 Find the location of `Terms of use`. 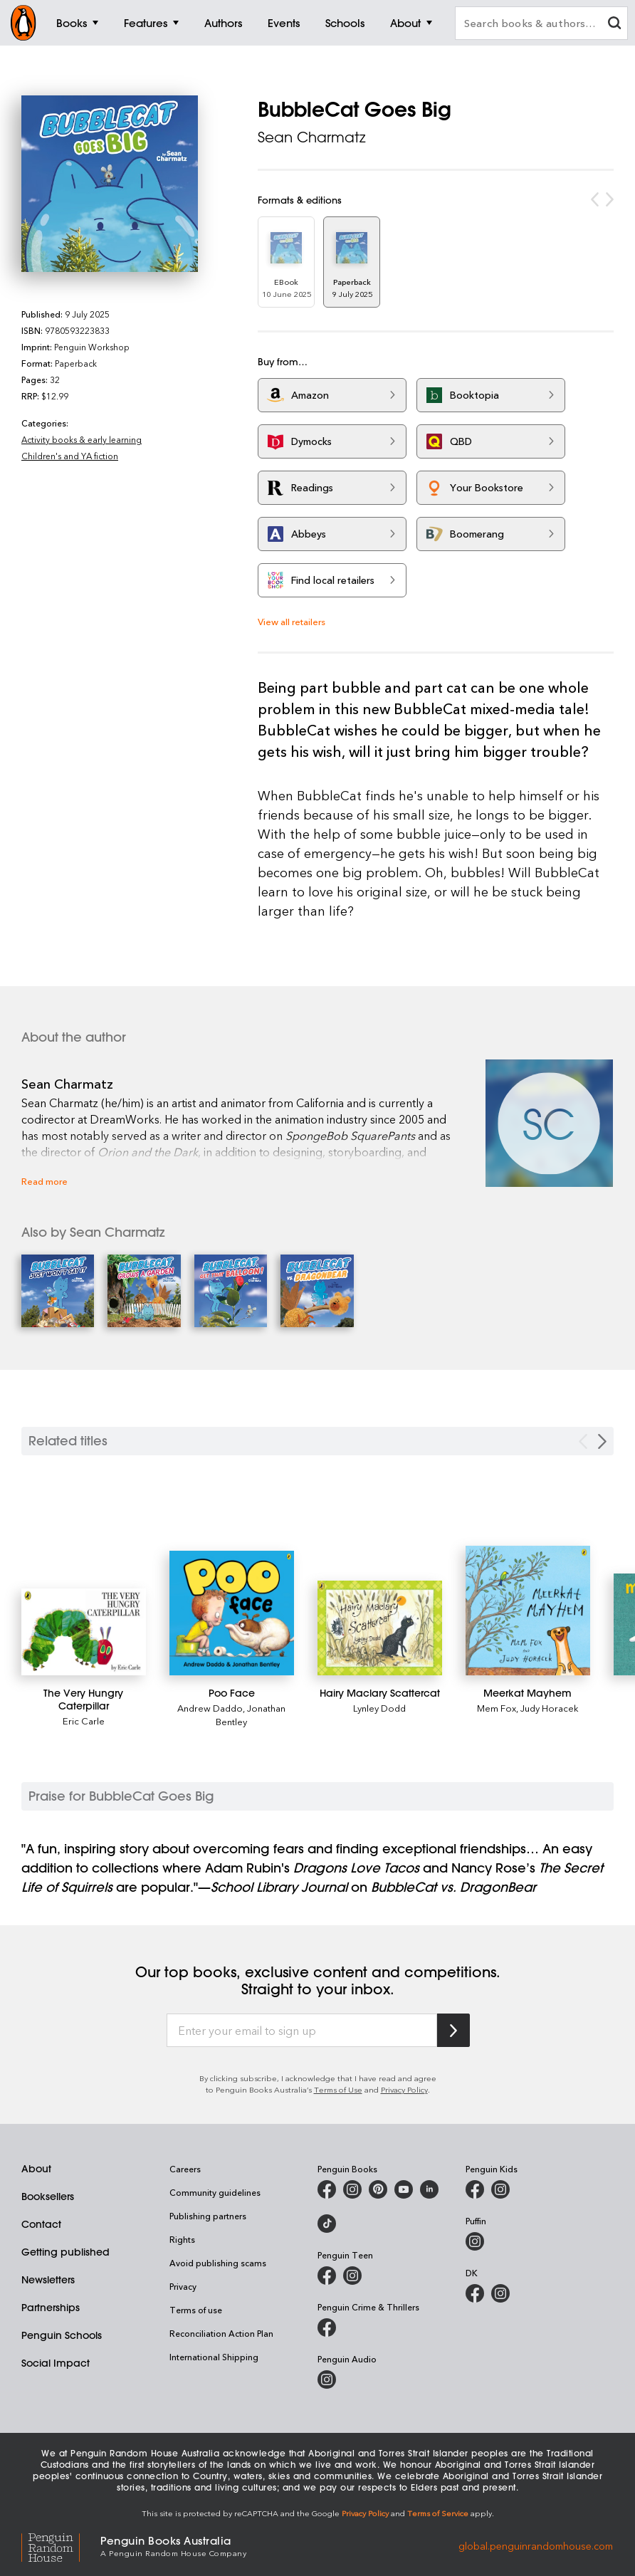

Terms of use is located at coordinates (195, 2309).